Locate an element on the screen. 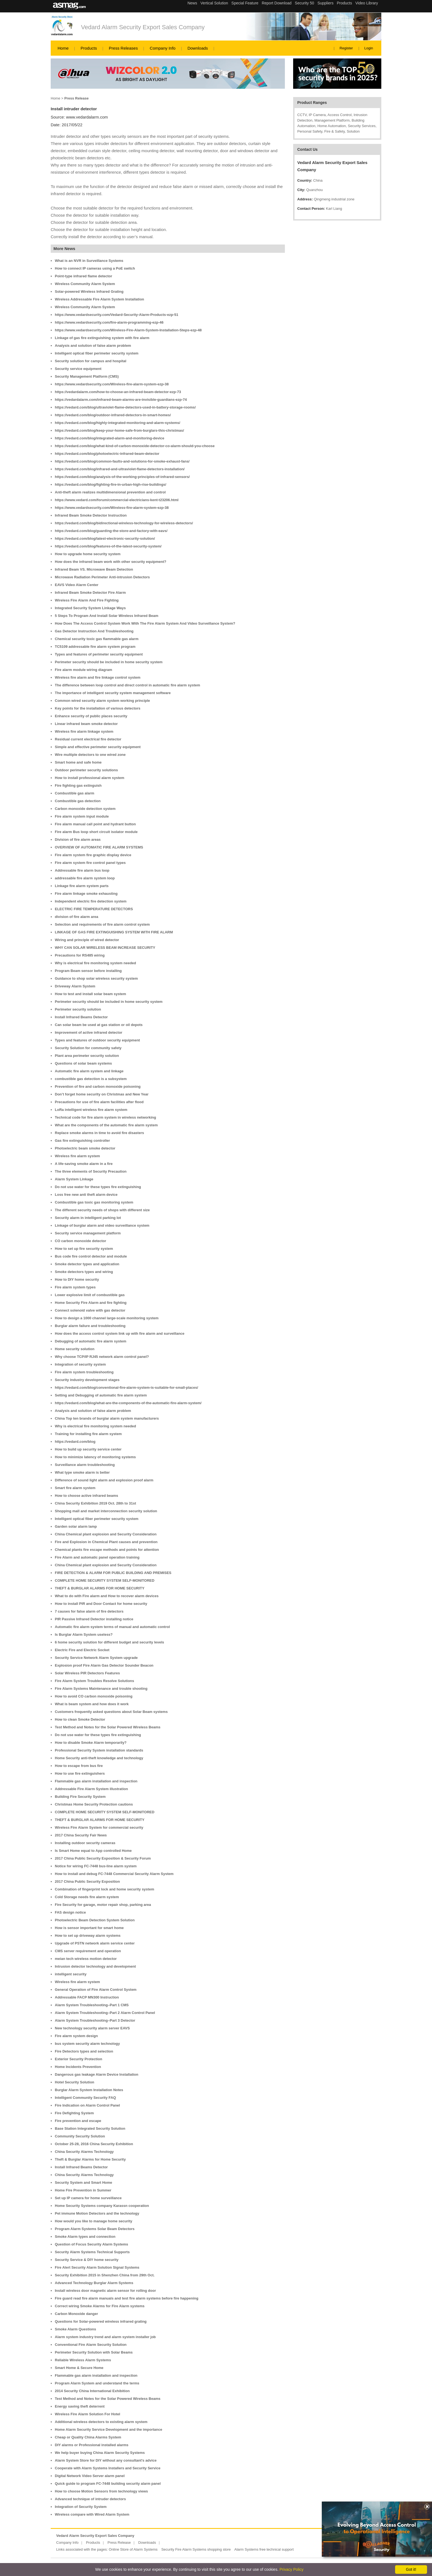 The height and width of the screenshot is (2576, 432). China Chemical plant explosion and Security Consideration is located at coordinates (105, 1534).